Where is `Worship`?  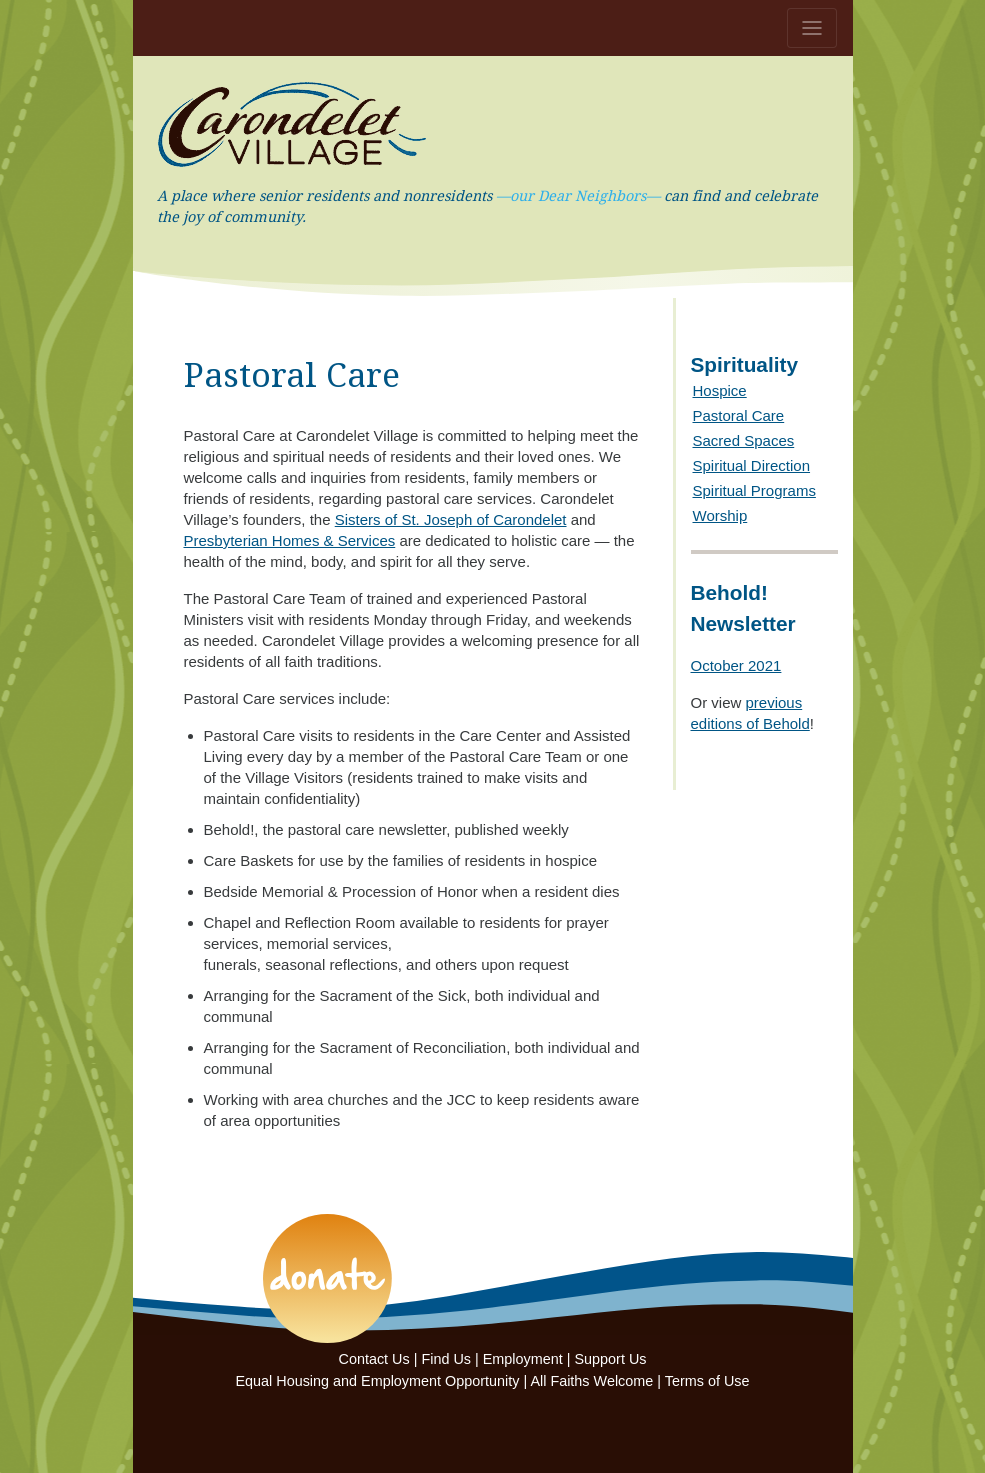 Worship is located at coordinates (720, 515).